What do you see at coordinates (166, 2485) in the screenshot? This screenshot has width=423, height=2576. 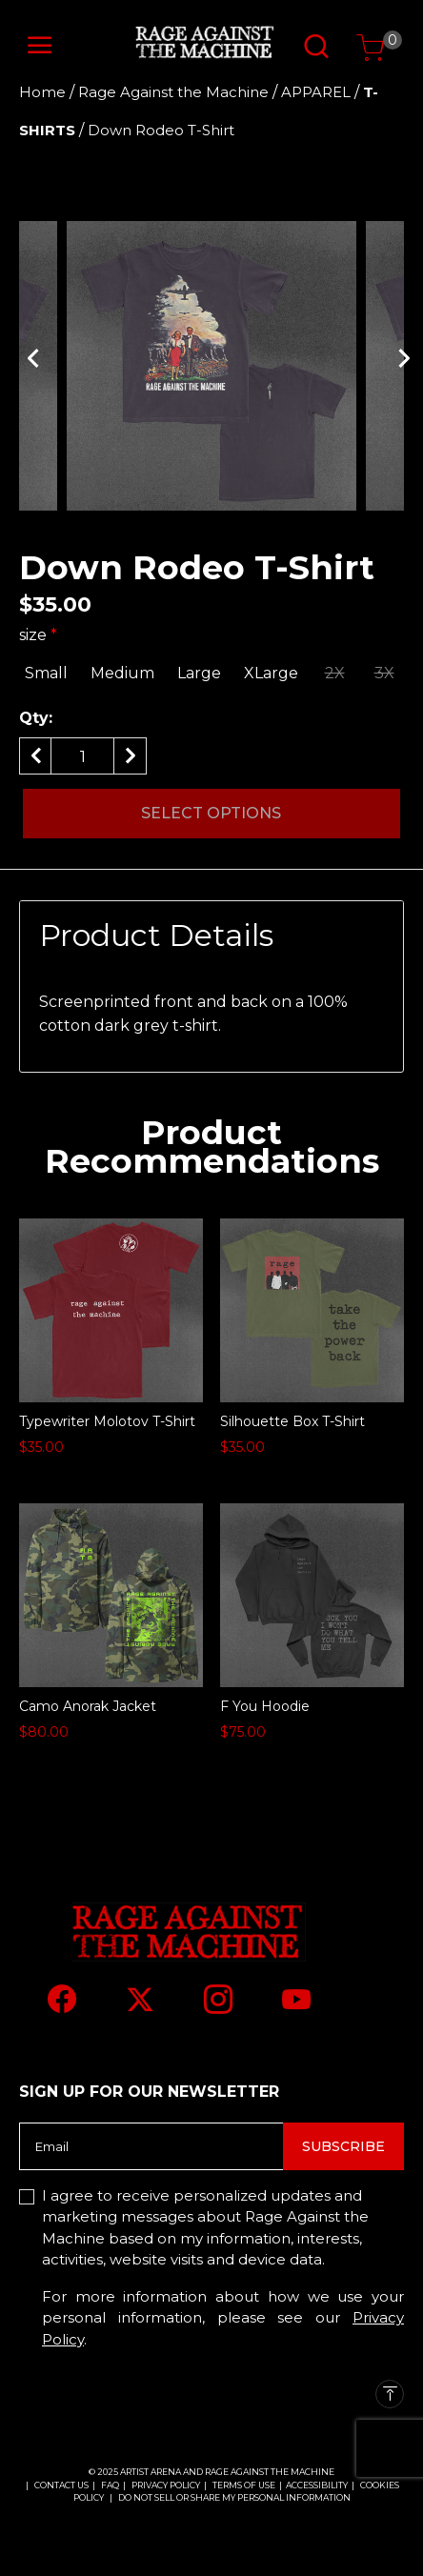 I see `PRIVACY POLICY` at bounding box center [166, 2485].